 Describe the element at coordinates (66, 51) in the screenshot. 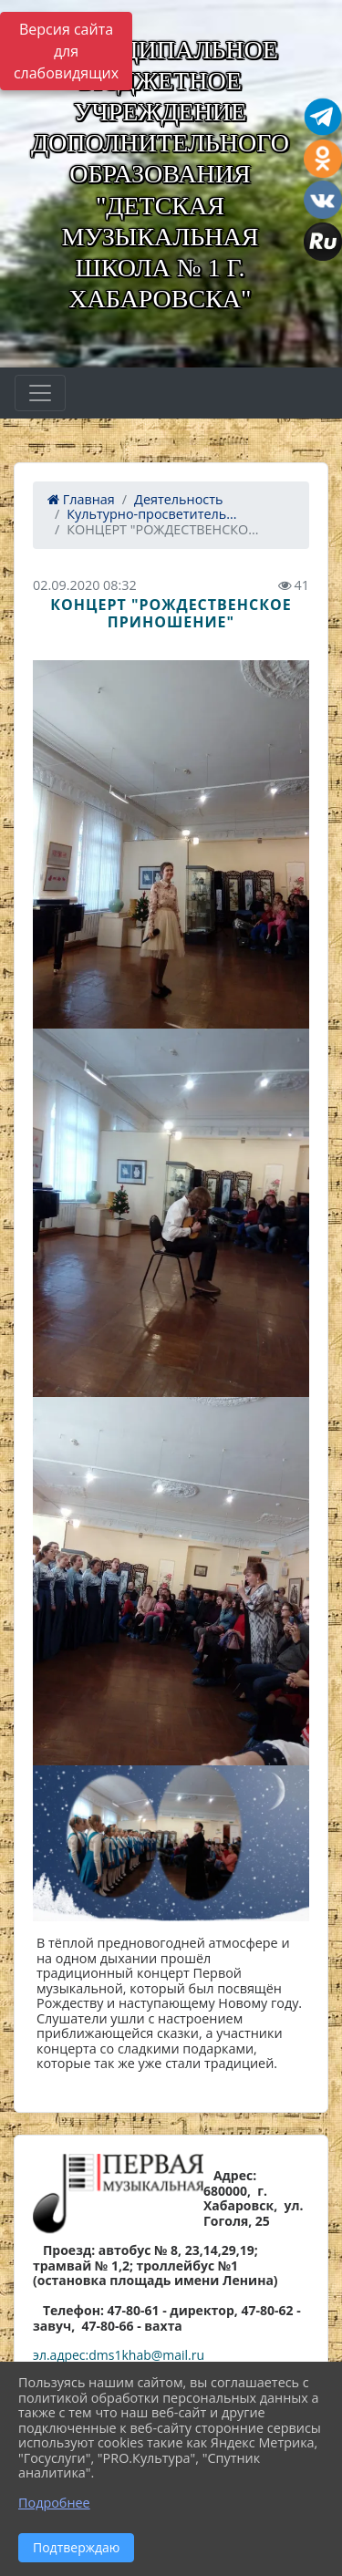

I see `Версия сайта для слабовидящих [Включить версию для слабовидящих]` at that location.